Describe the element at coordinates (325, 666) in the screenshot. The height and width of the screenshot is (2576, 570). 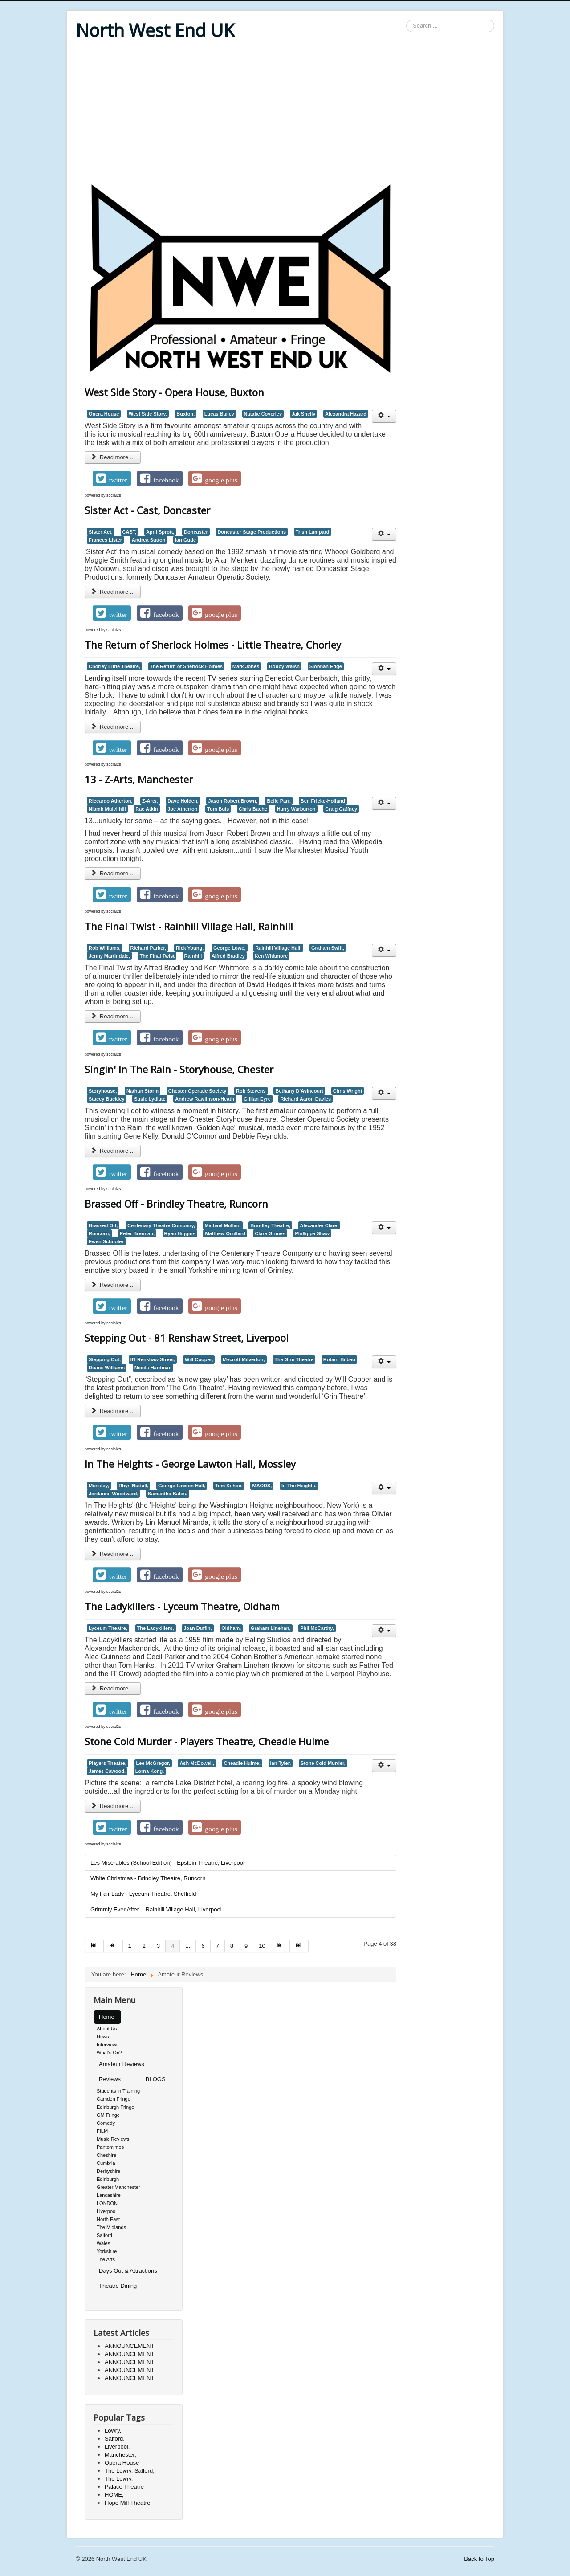
I see `Siobhan Edge` at that location.